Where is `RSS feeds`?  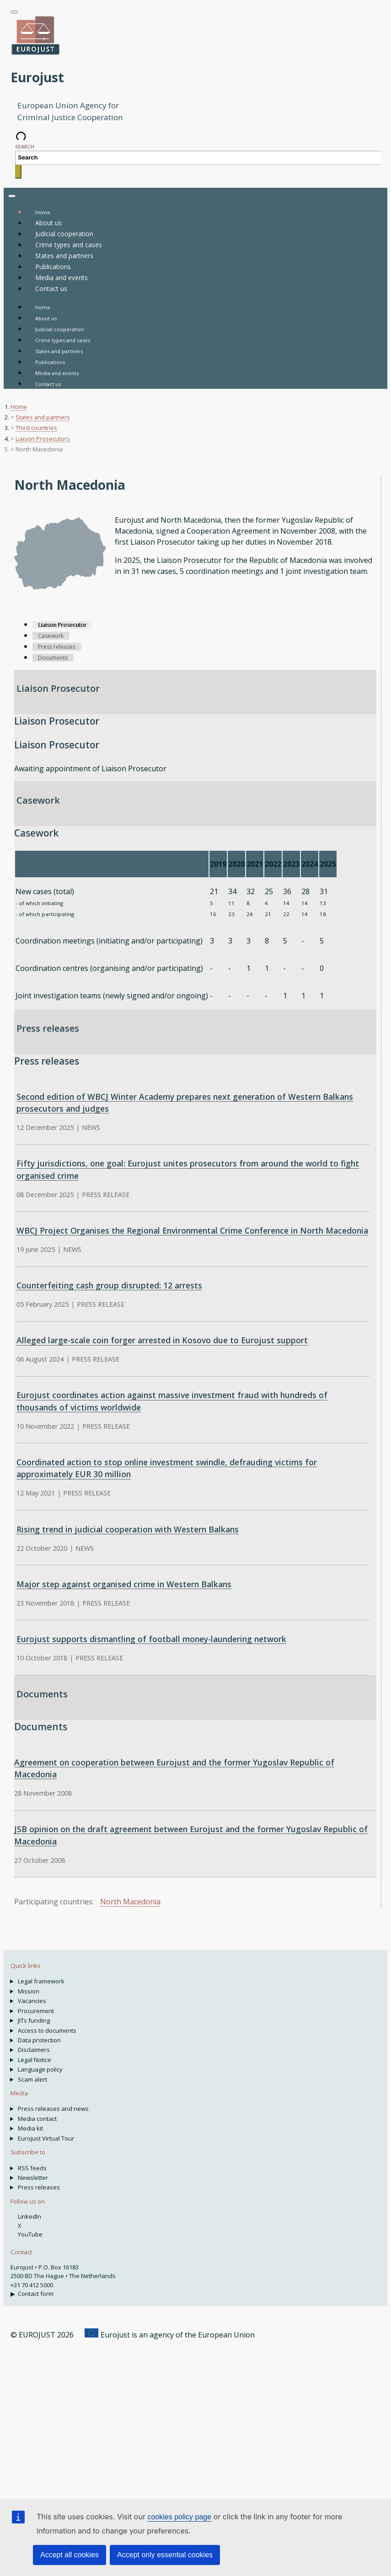 RSS feeds is located at coordinates (32, 2168).